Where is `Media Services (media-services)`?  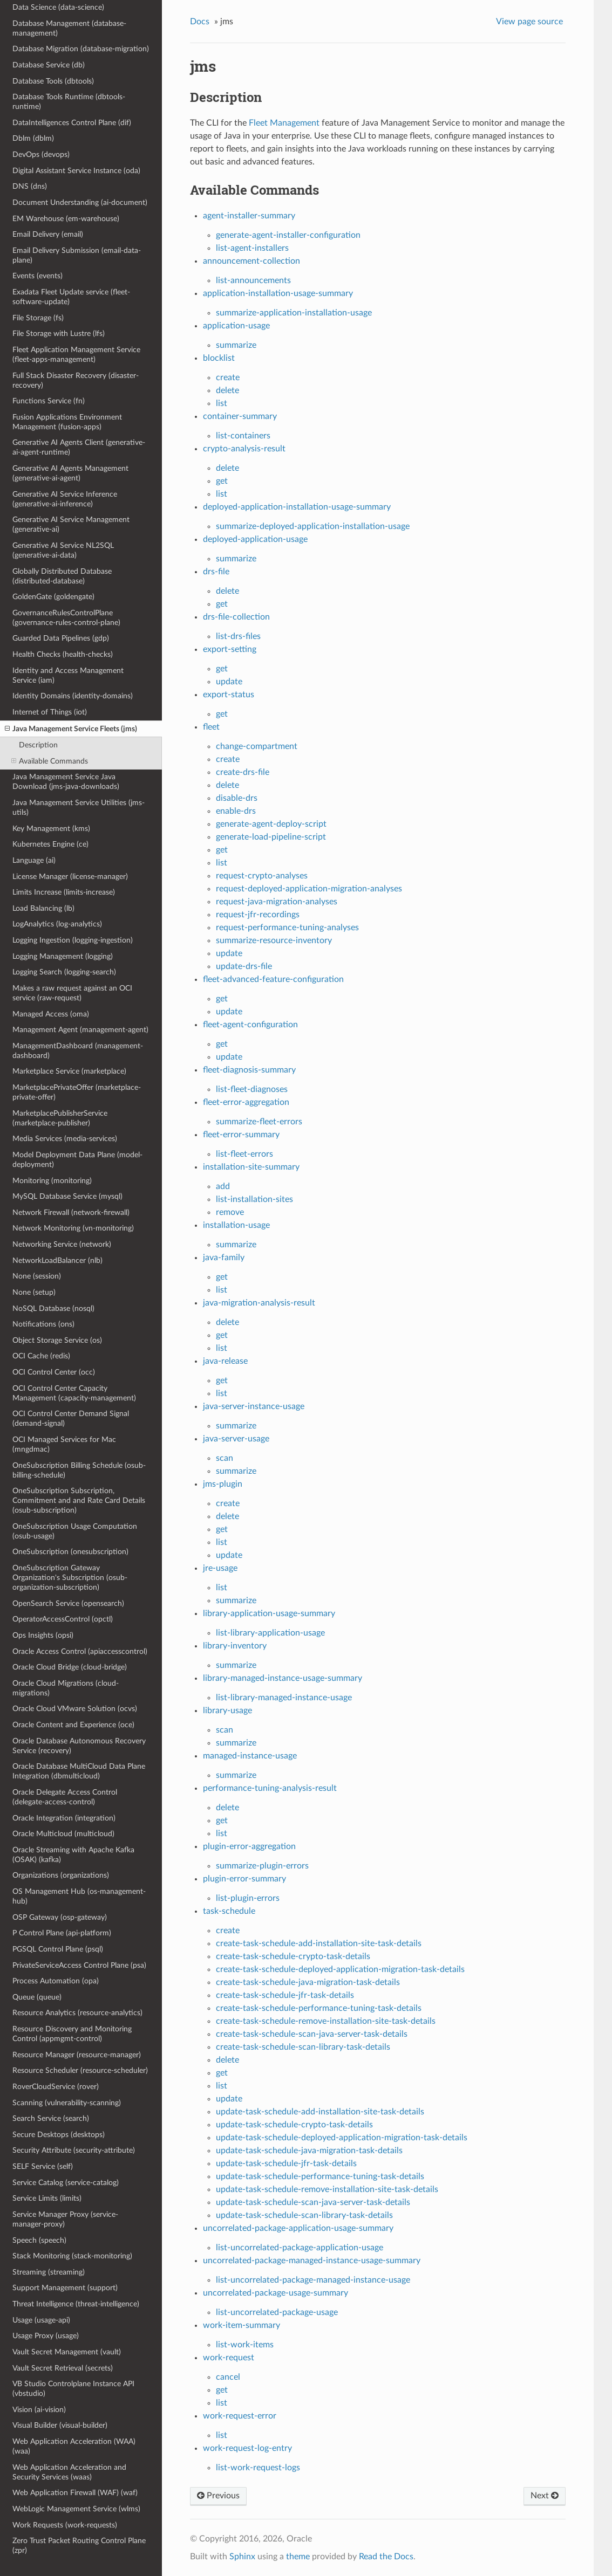
Media Services (media-services) is located at coordinates (64, 1139).